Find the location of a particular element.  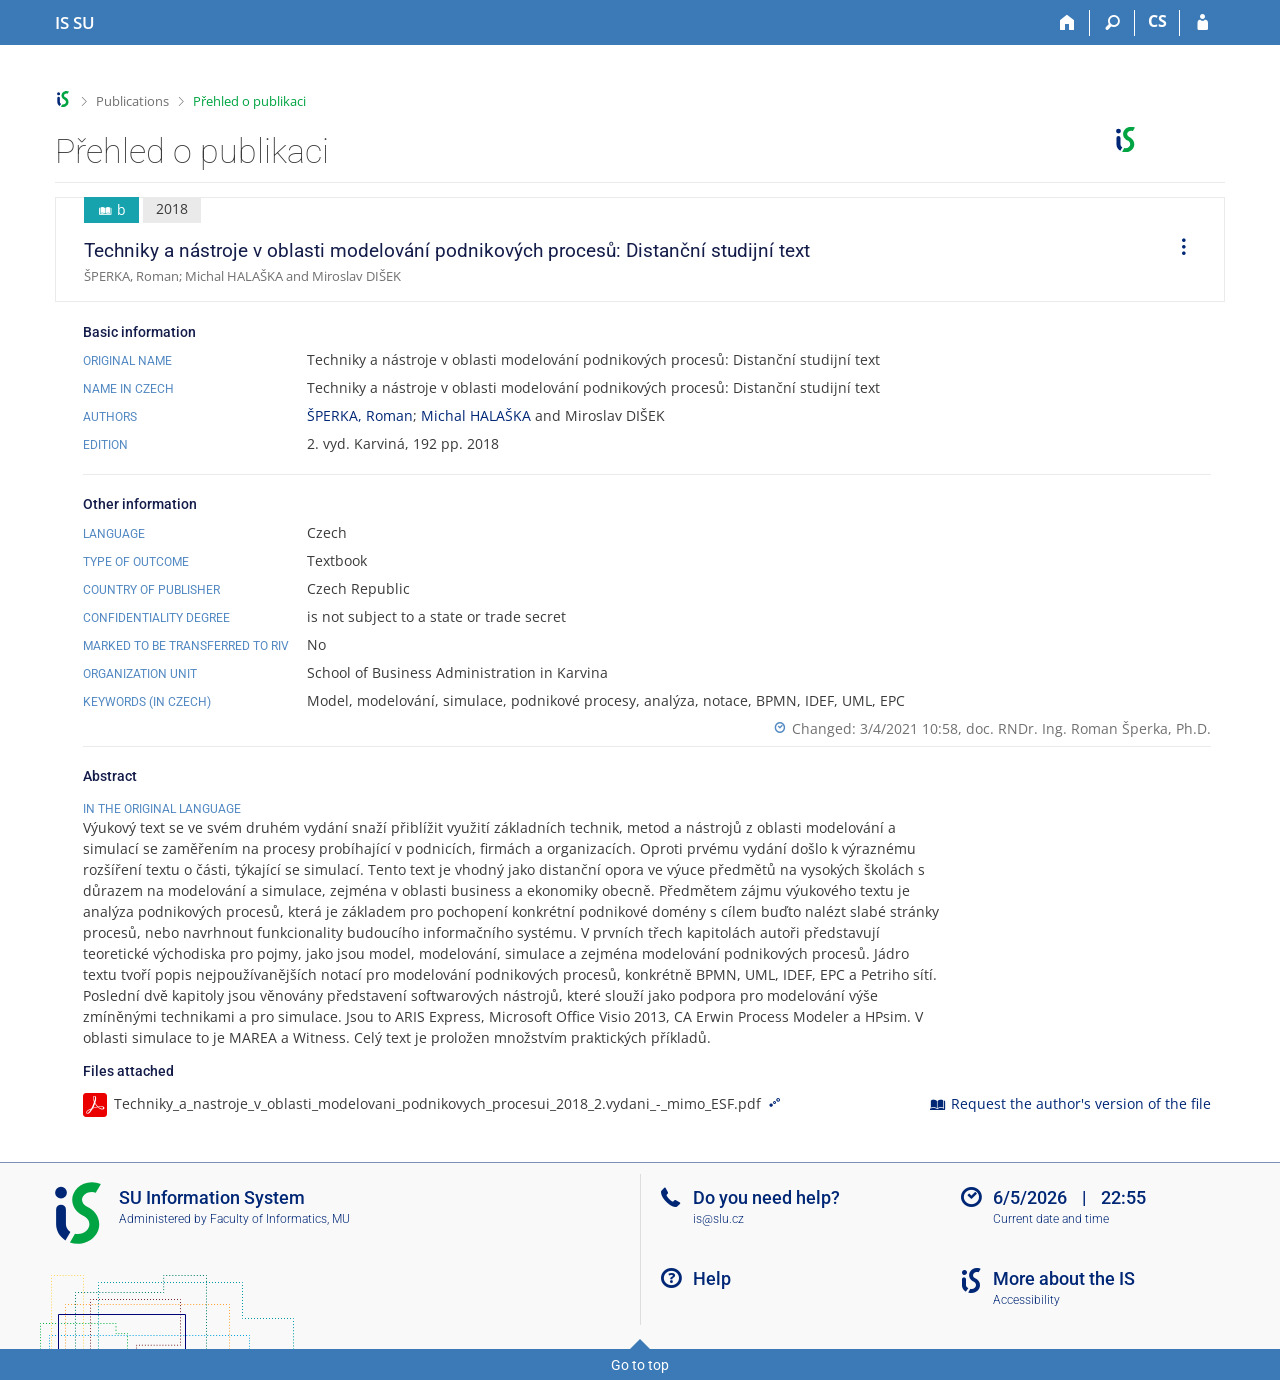

is@slu.cz is located at coordinates (718, 1219).